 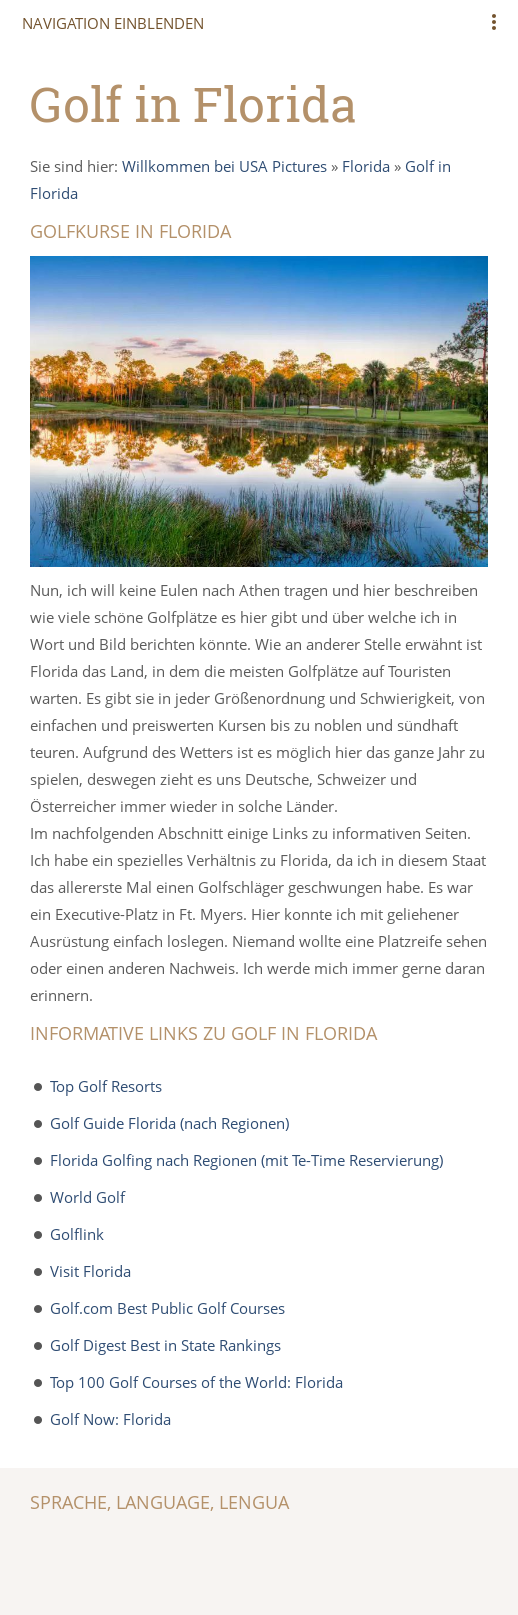 I want to click on Navigation einblenden, so click(x=113, y=23).